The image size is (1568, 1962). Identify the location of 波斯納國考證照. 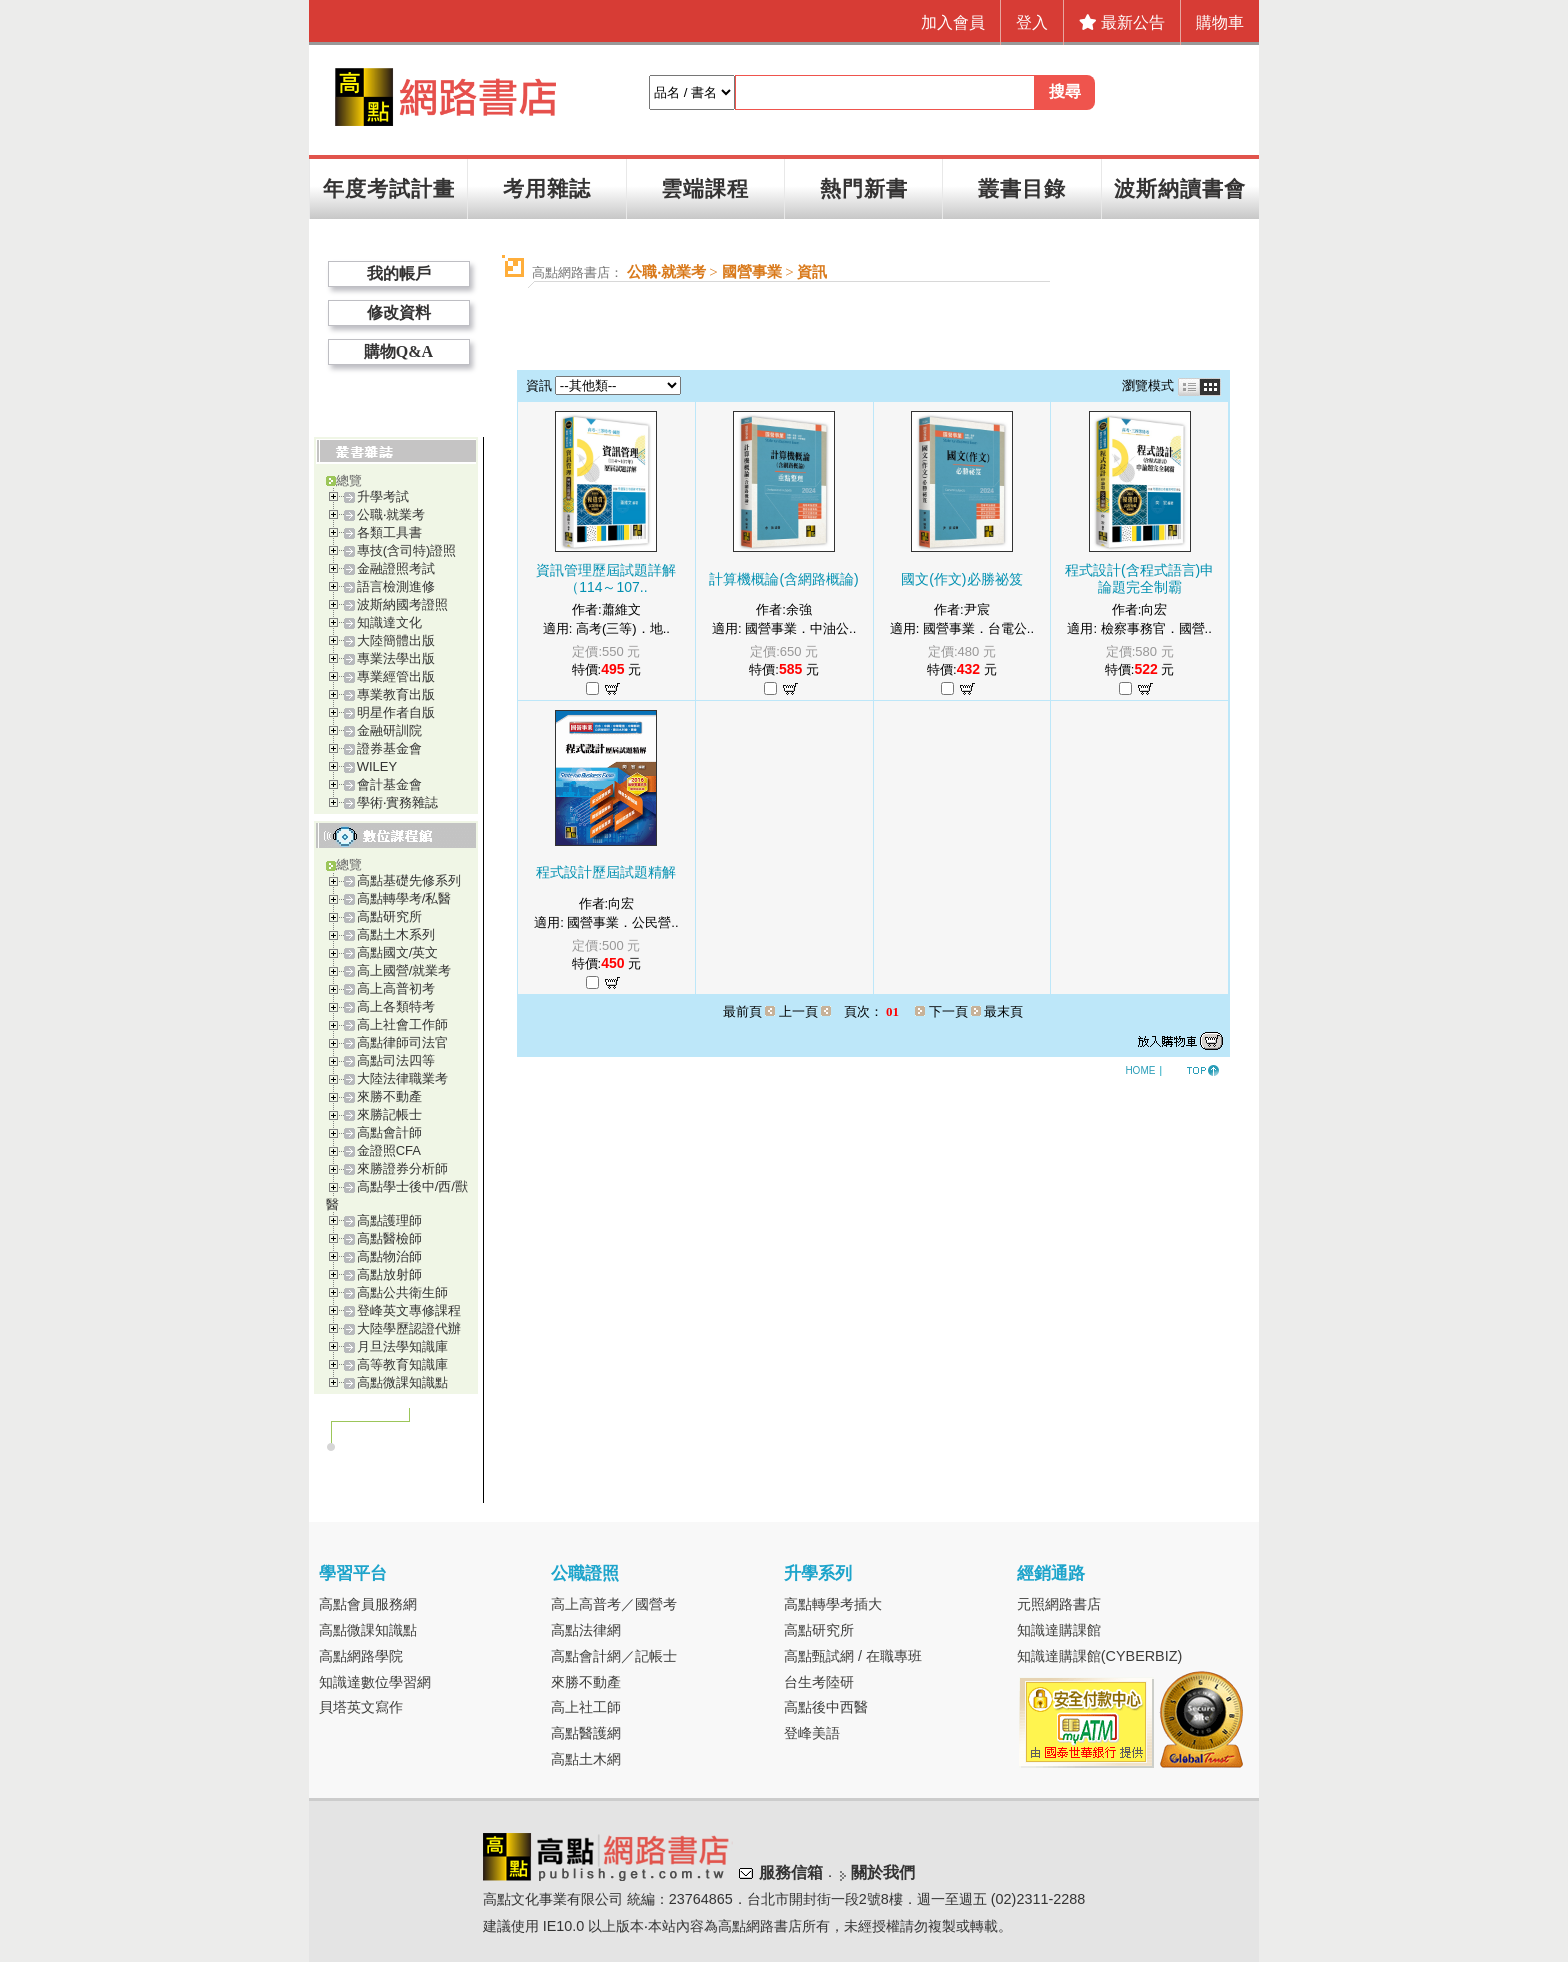
(402, 604).